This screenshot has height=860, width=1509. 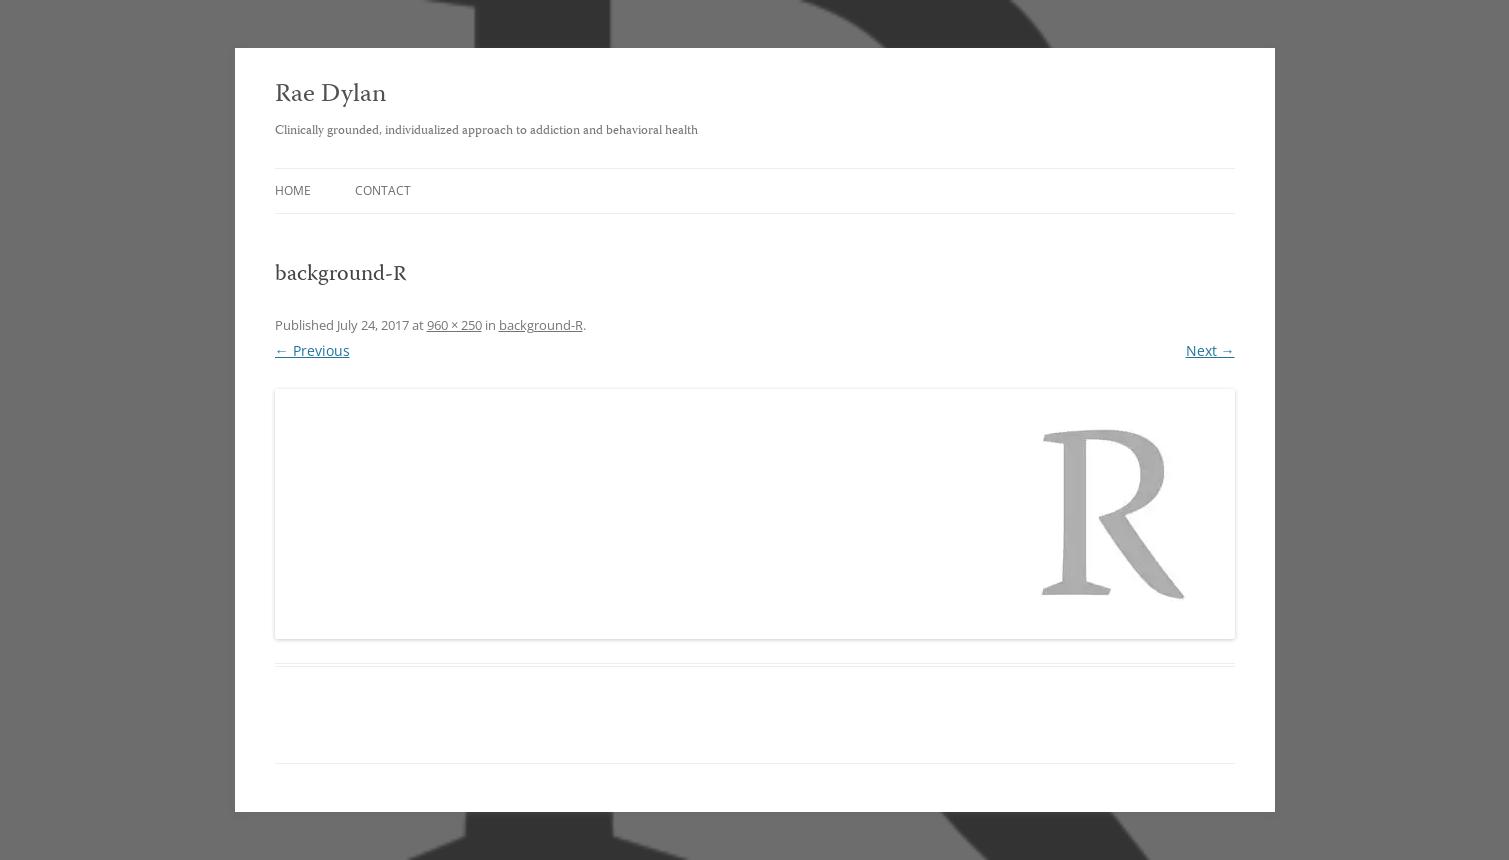 What do you see at coordinates (383, 190) in the screenshot?
I see `Contact` at bounding box center [383, 190].